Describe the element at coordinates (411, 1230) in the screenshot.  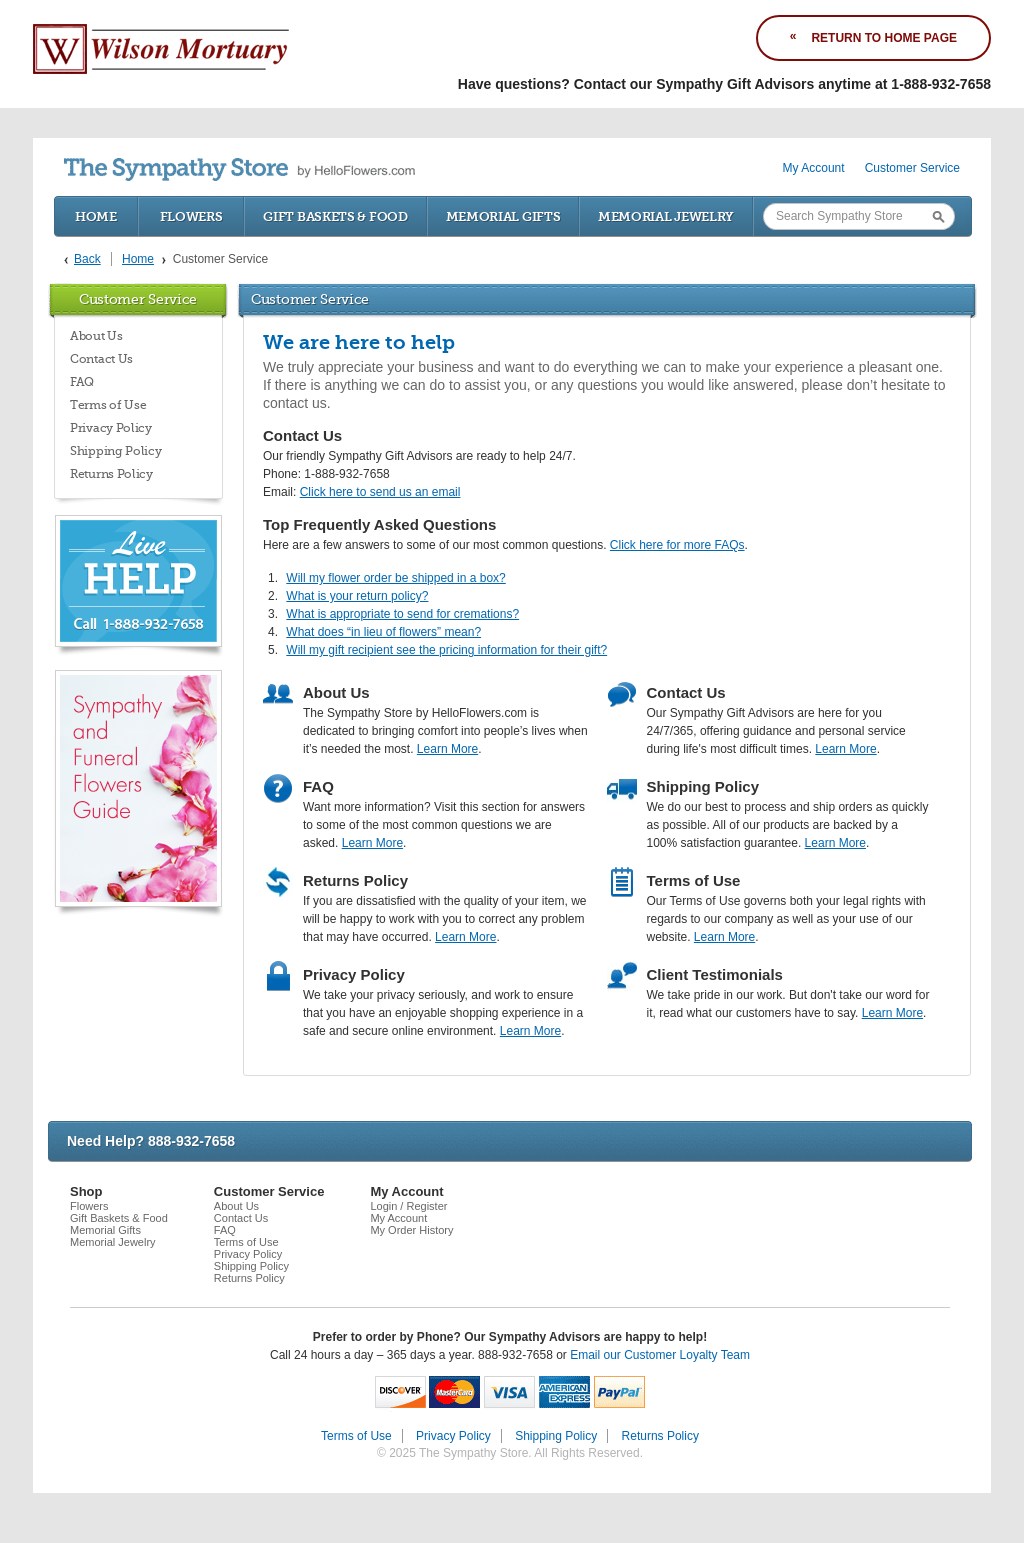
I see `My Order History` at that location.